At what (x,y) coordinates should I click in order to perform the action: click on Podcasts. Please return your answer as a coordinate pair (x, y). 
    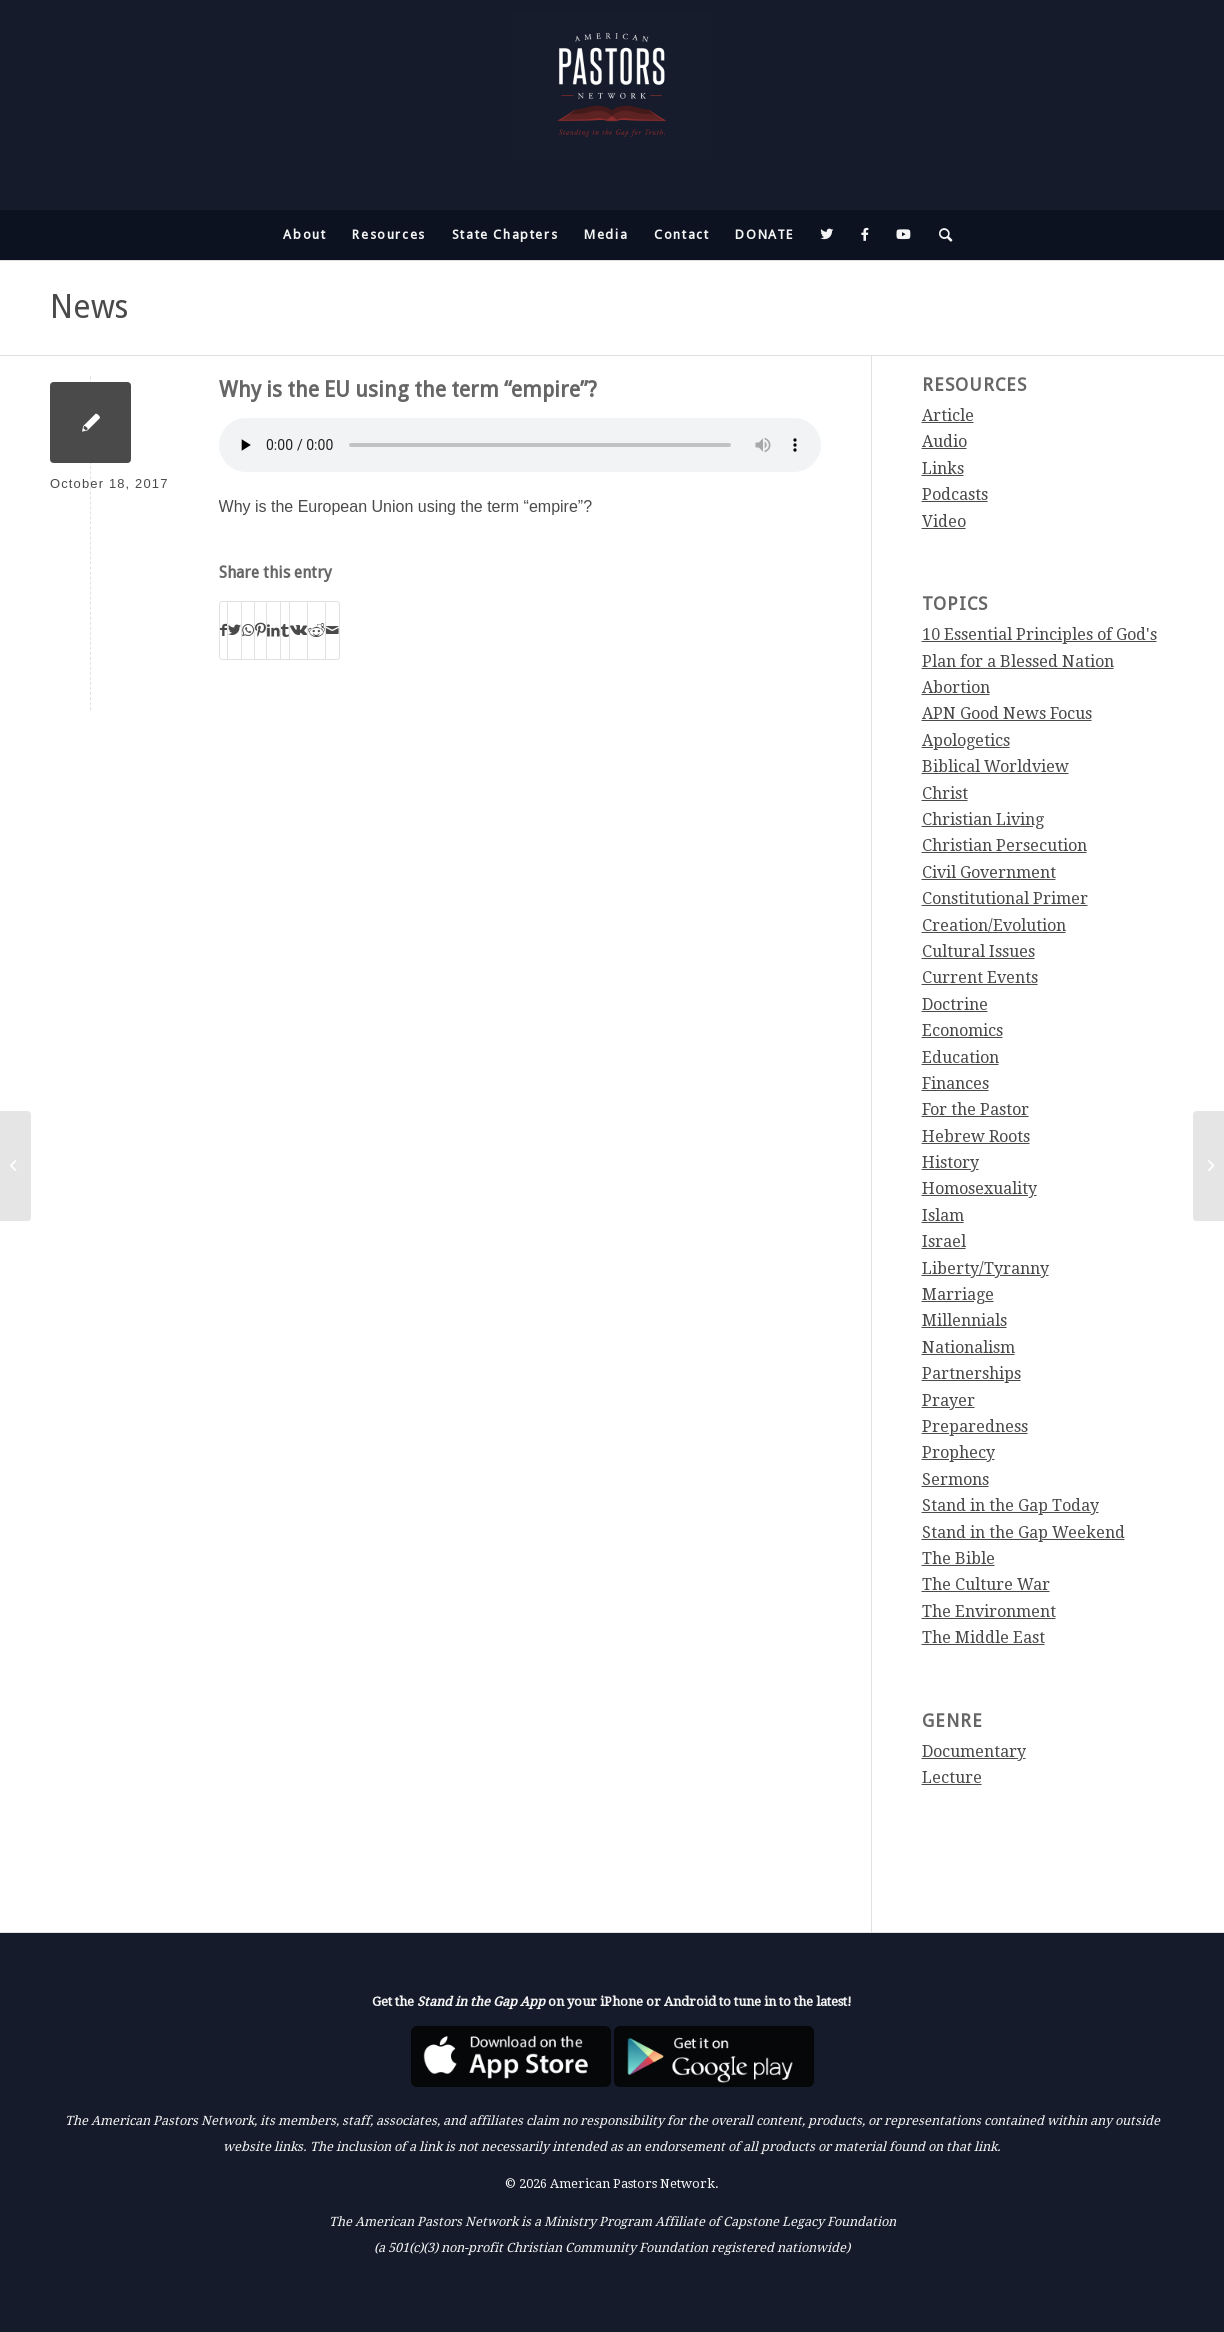
    Looking at the image, I should click on (955, 494).